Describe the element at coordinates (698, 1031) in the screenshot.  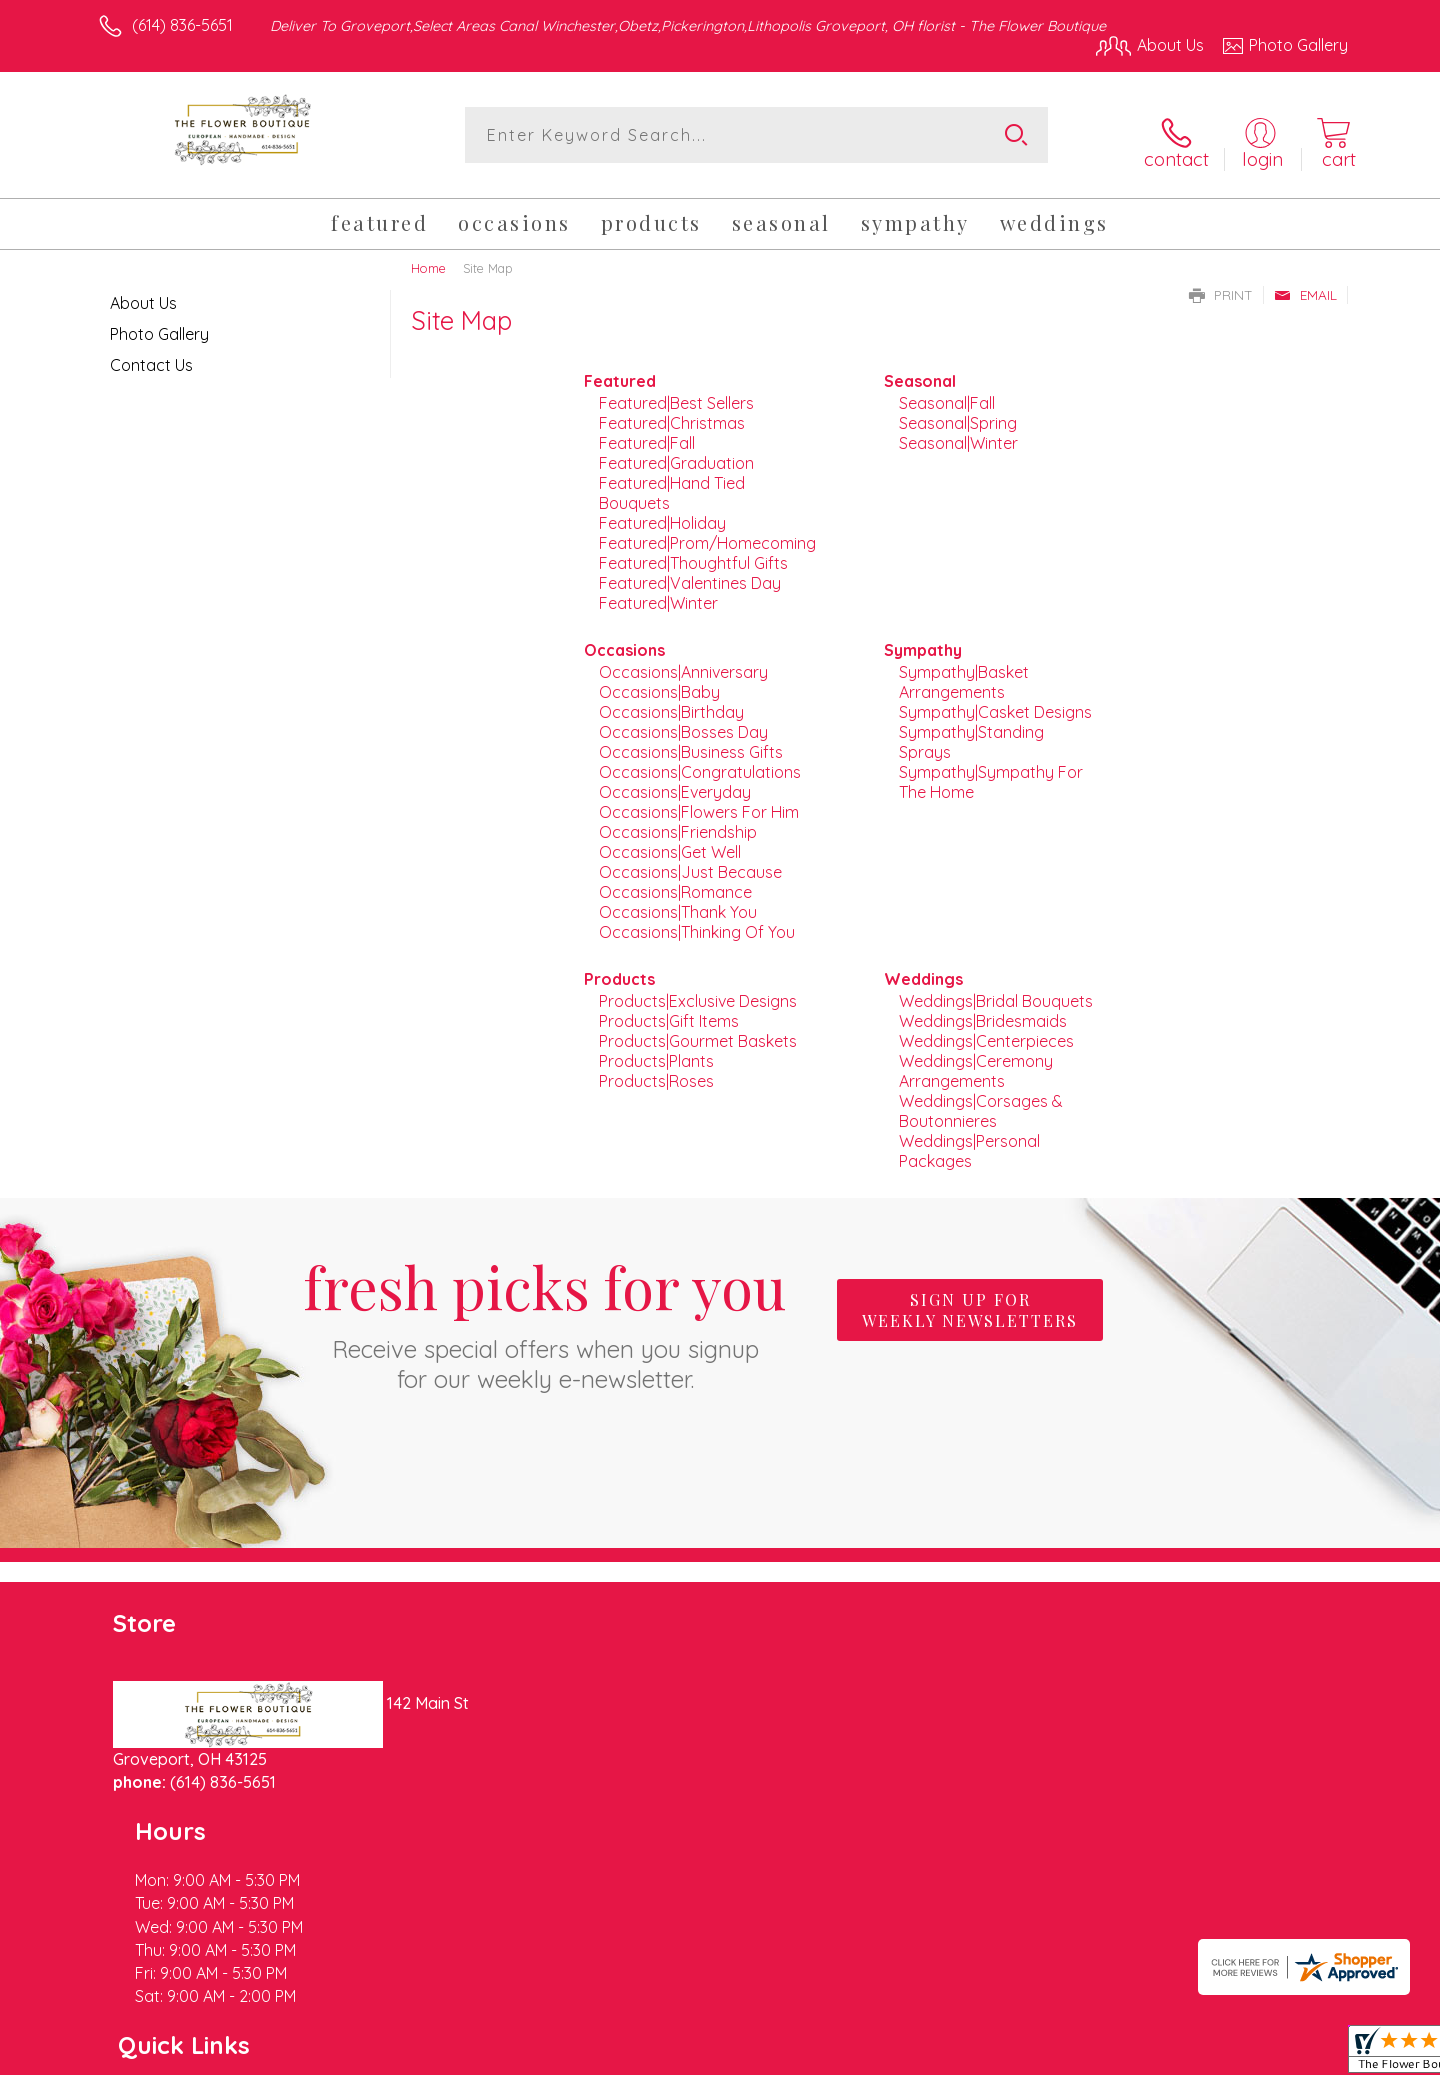
I see `Products|Gourmet Baskets` at that location.